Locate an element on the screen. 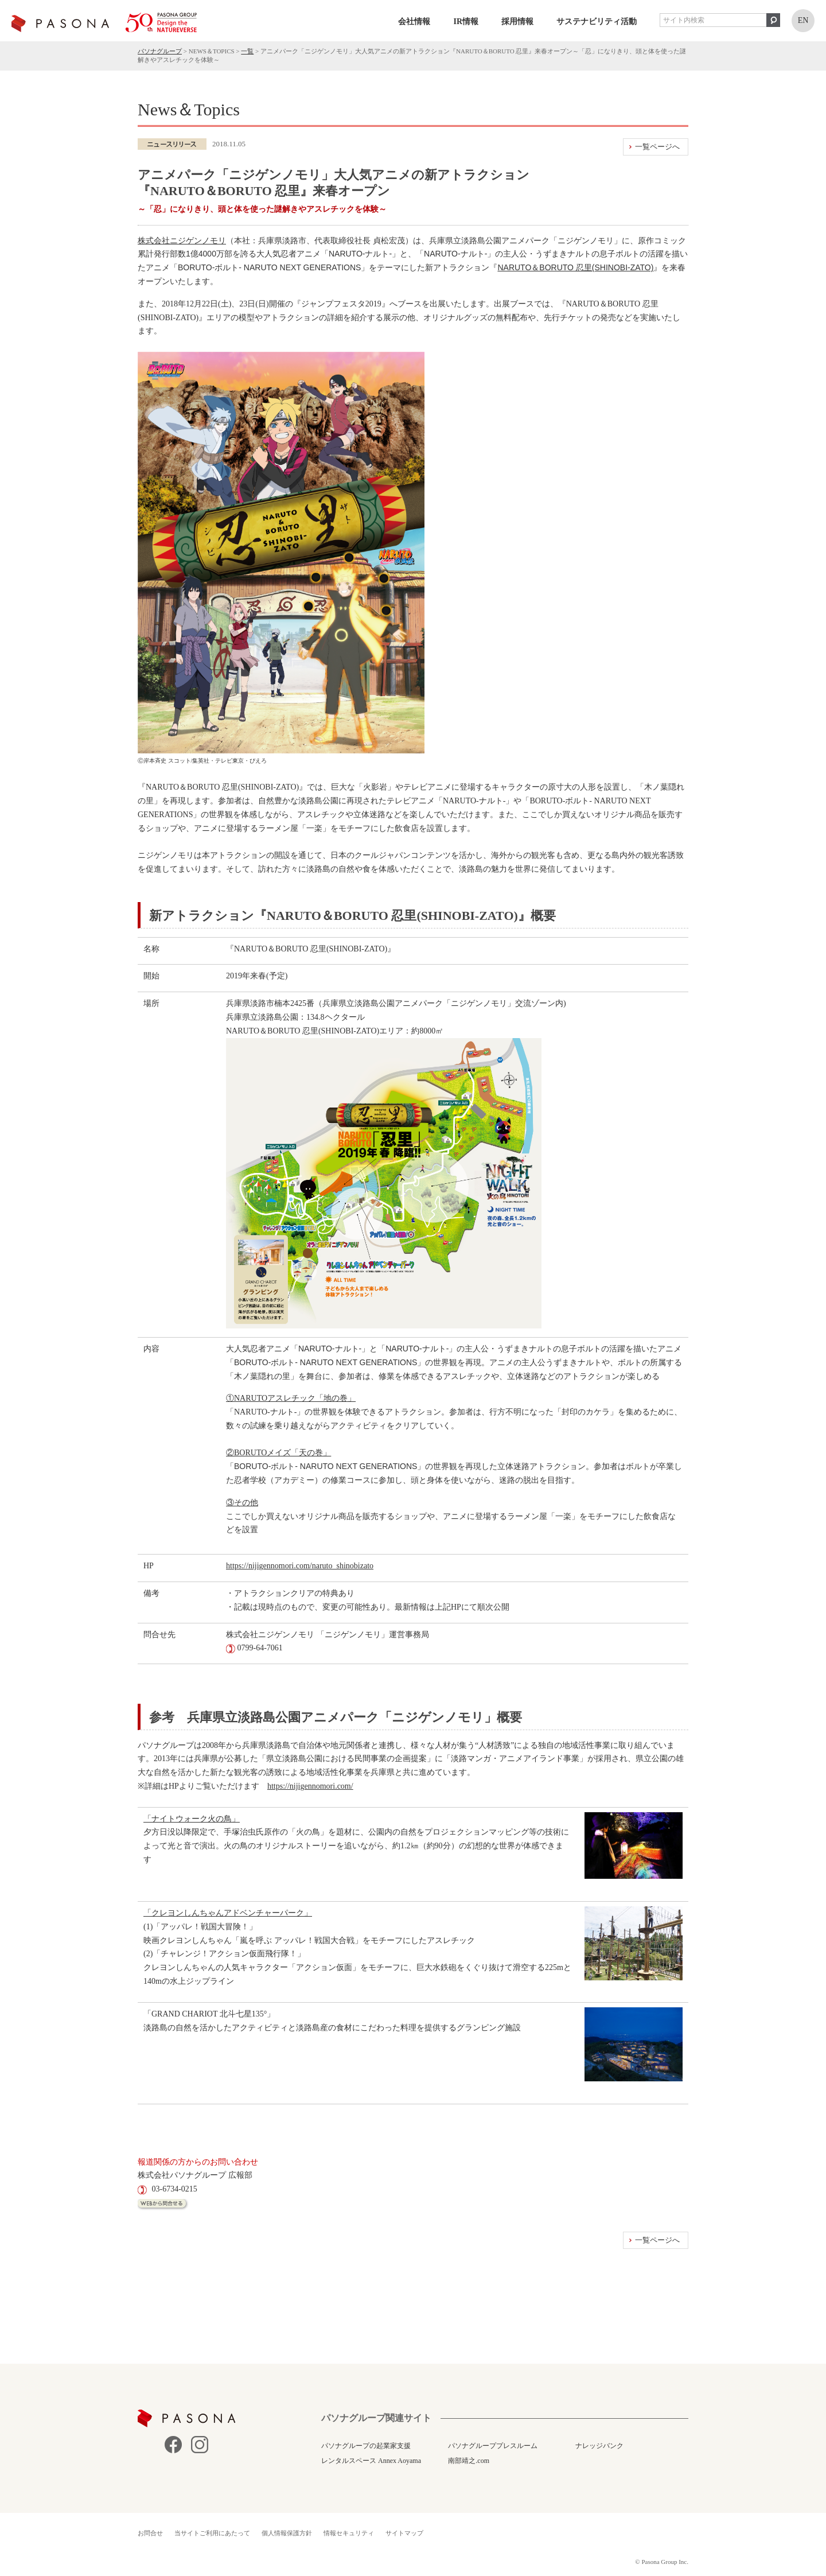 The image size is (826, 2576). パソナグループの起業家支援 is located at coordinates (366, 2446).